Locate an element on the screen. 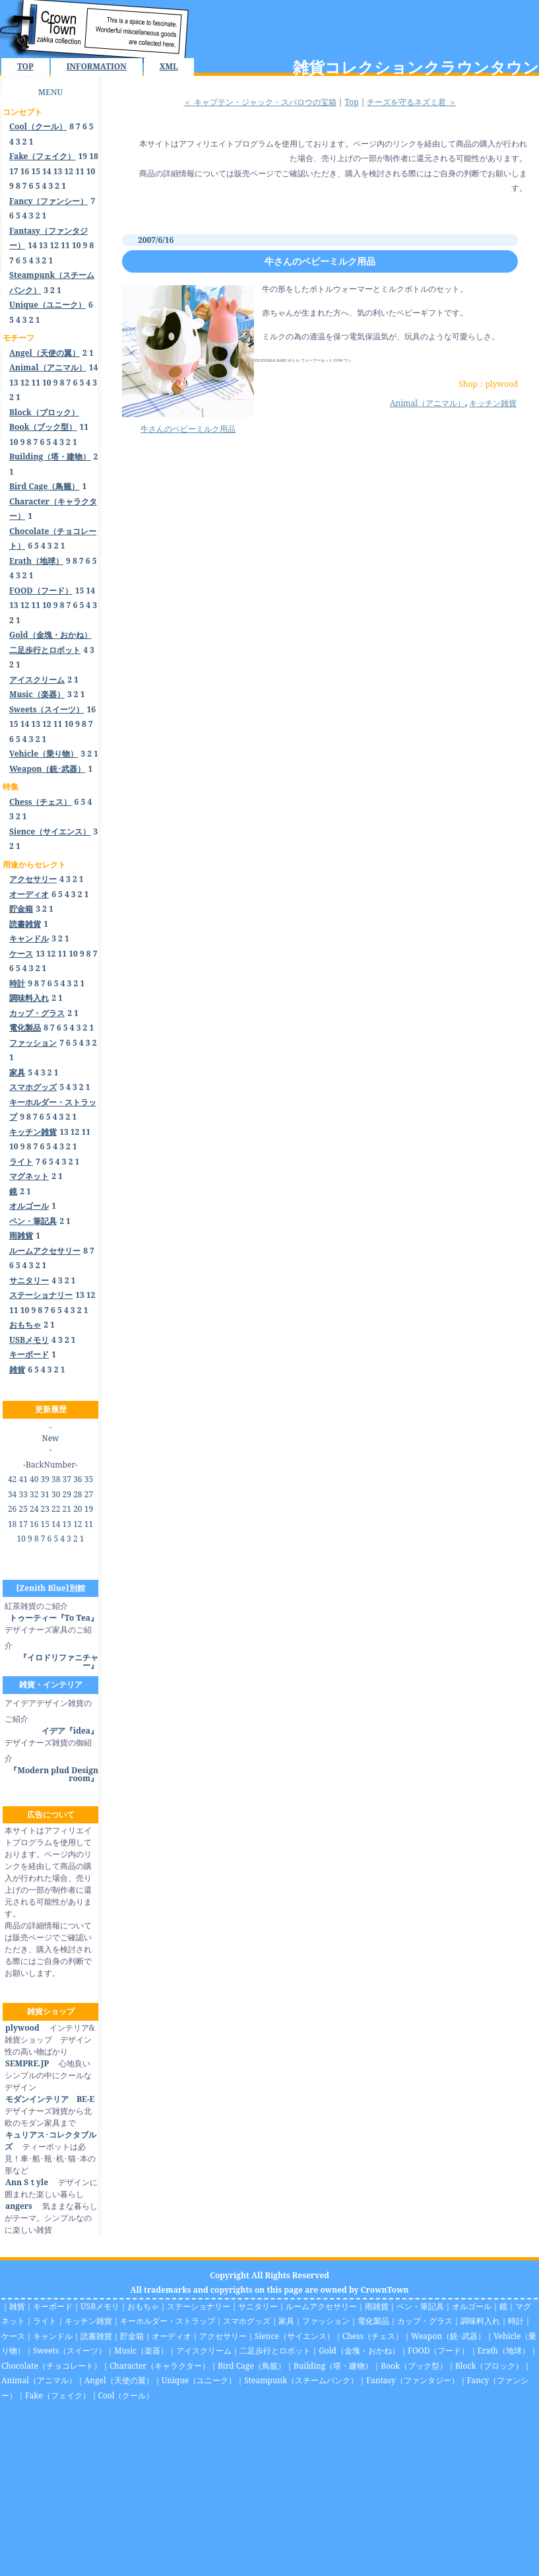  18 is located at coordinates (93, 156).